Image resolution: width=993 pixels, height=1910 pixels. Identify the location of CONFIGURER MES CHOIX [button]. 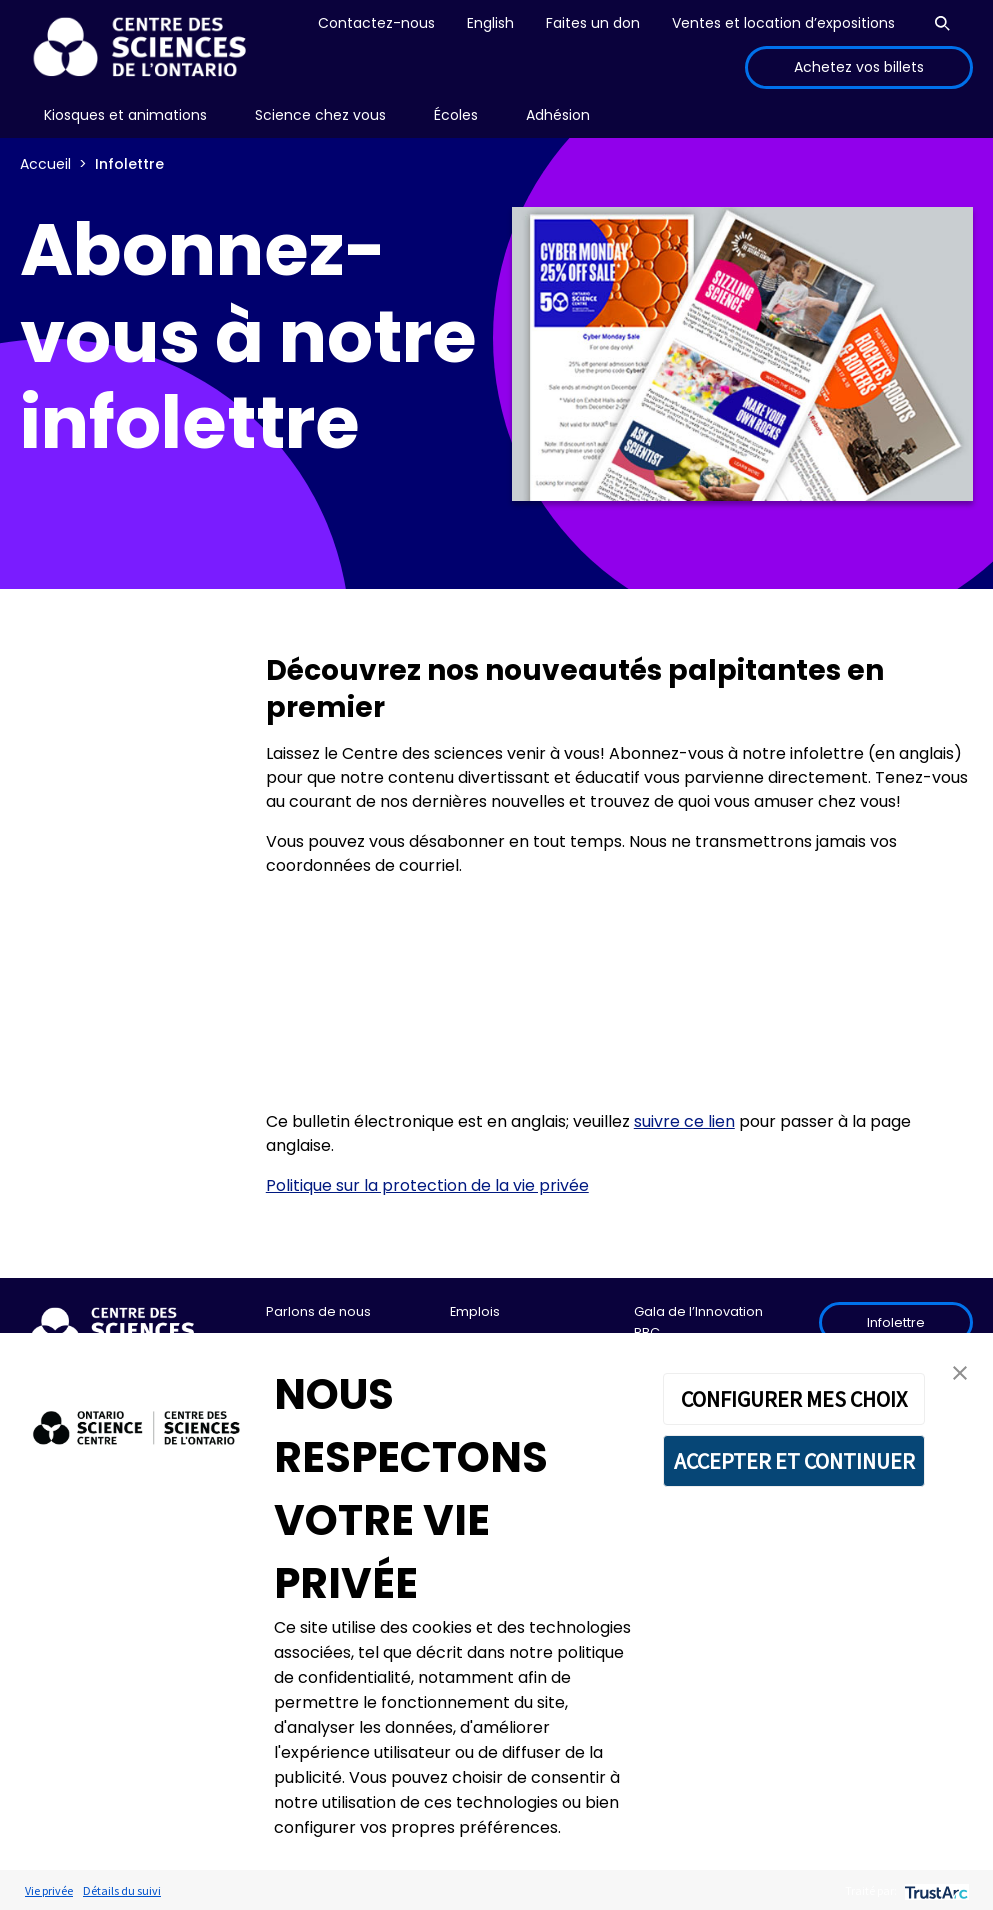
(794, 1399).